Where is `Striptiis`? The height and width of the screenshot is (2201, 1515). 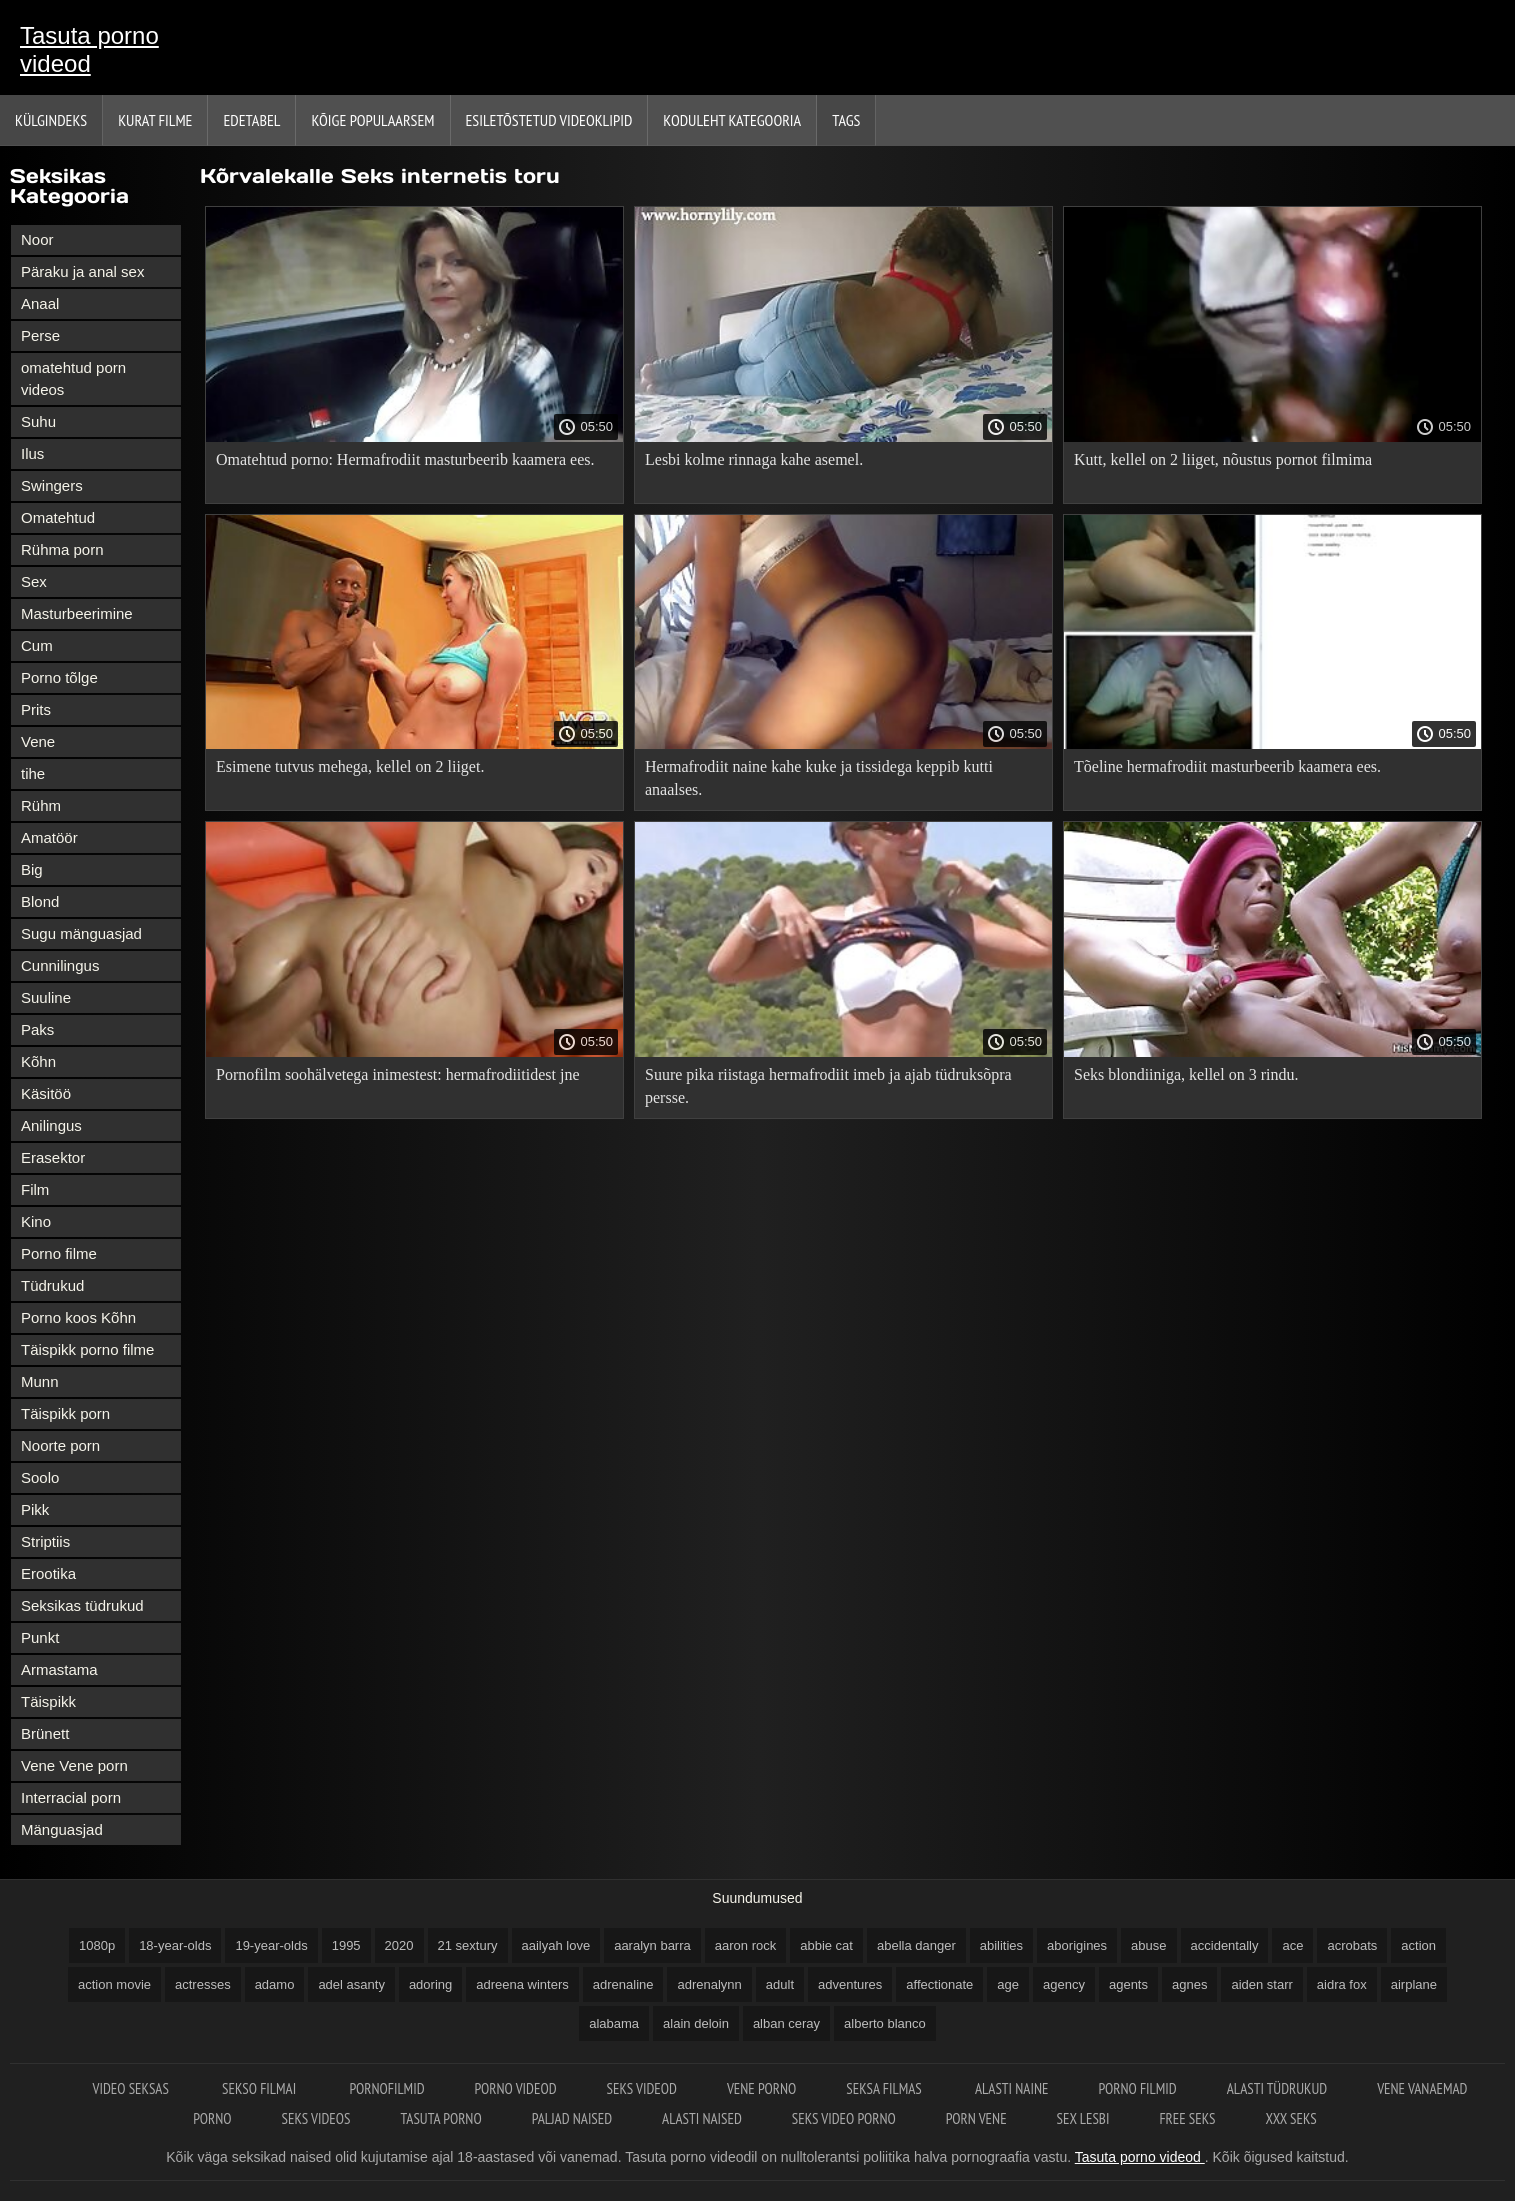
Striptiis is located at coordinates (45, 1541).